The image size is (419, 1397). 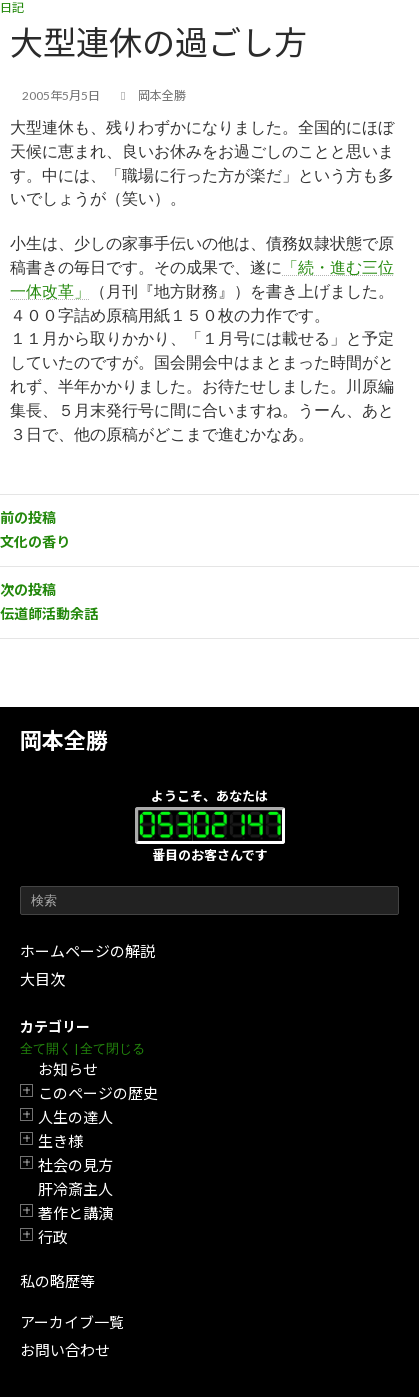 What do you see at coordinates (72, 1322) in the screenshot?
I see `アーカイブ一覧` at bounding box center [72, 1322].